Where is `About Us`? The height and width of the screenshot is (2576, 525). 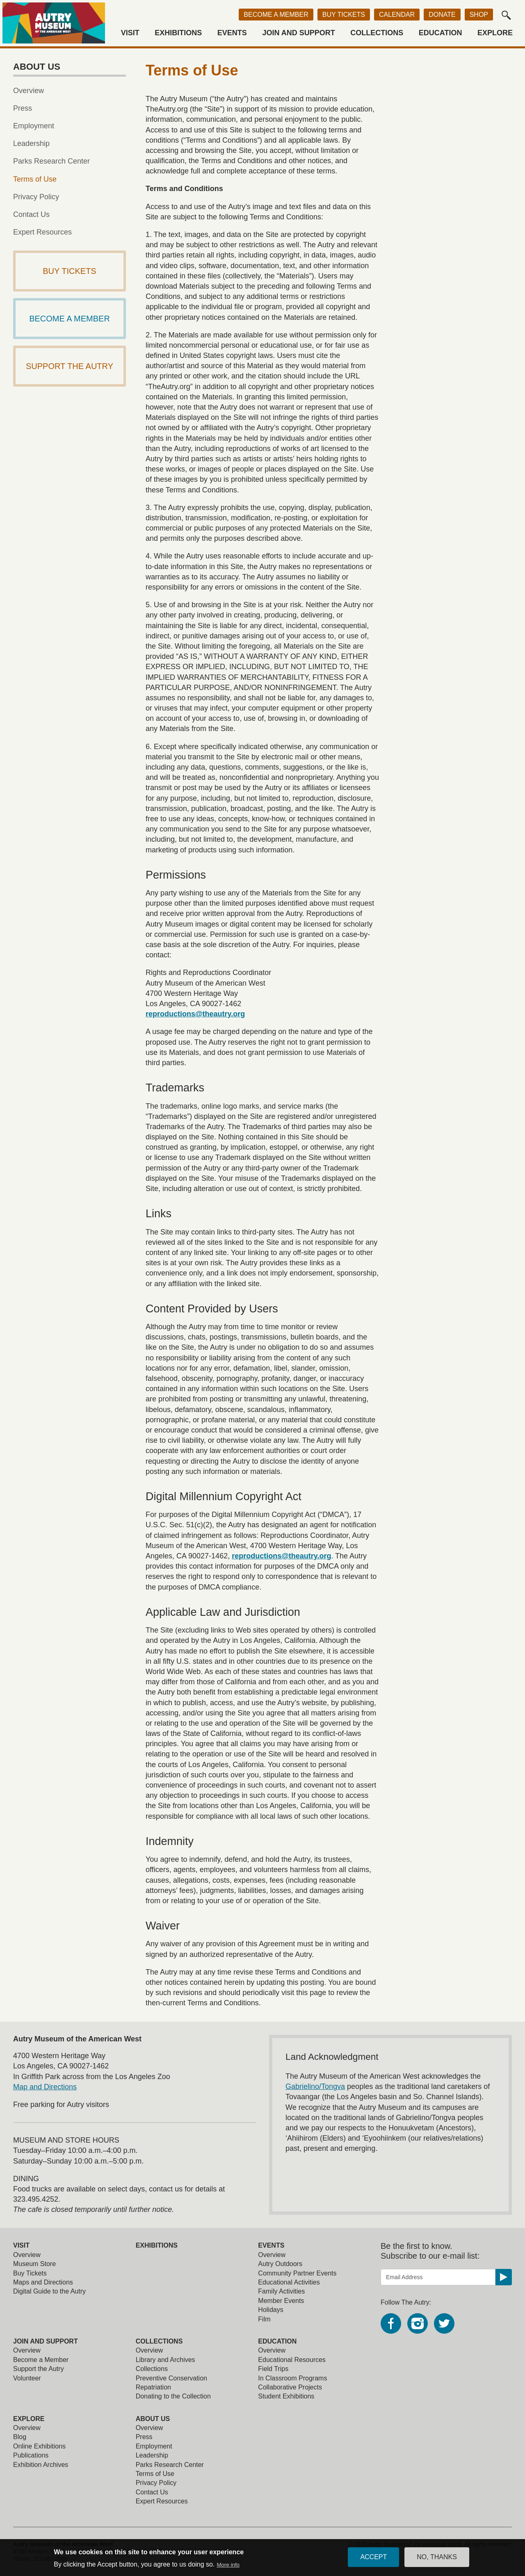 About Us is located at coordinates (153, 2418).